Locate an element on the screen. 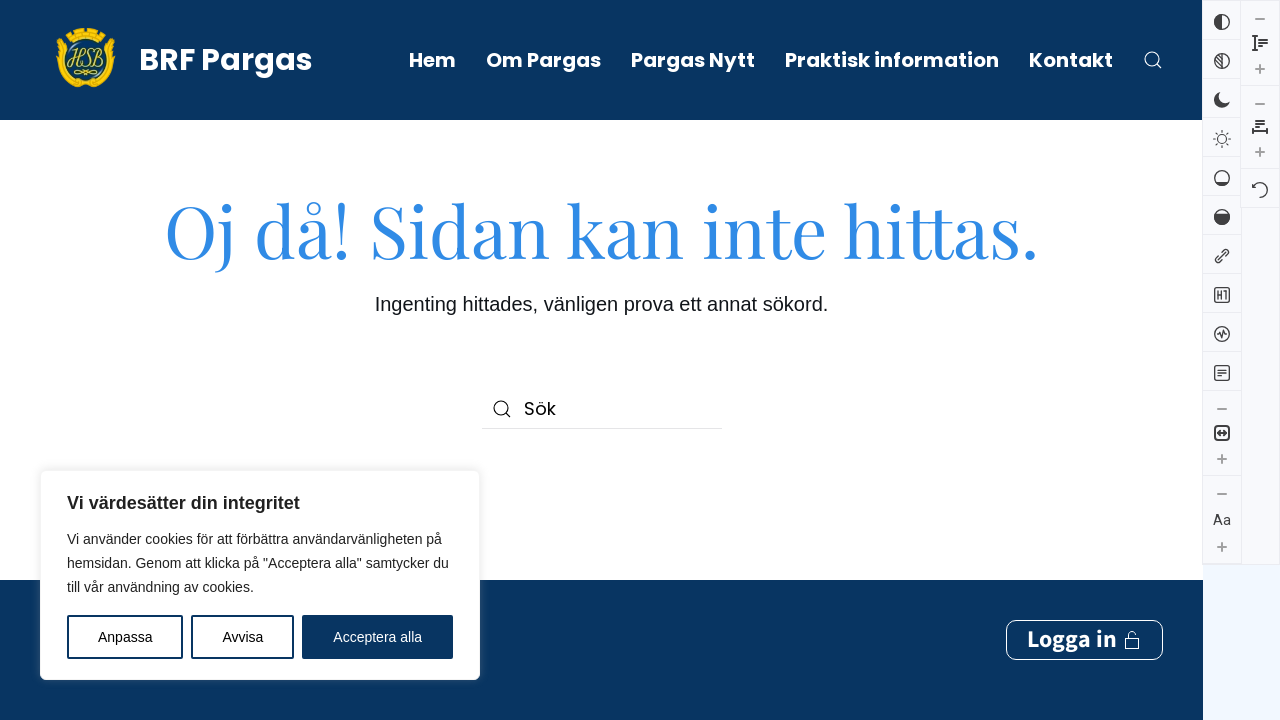 This screenshot has width=1280, height=720. [button] is located at coordinates (1153, 60).